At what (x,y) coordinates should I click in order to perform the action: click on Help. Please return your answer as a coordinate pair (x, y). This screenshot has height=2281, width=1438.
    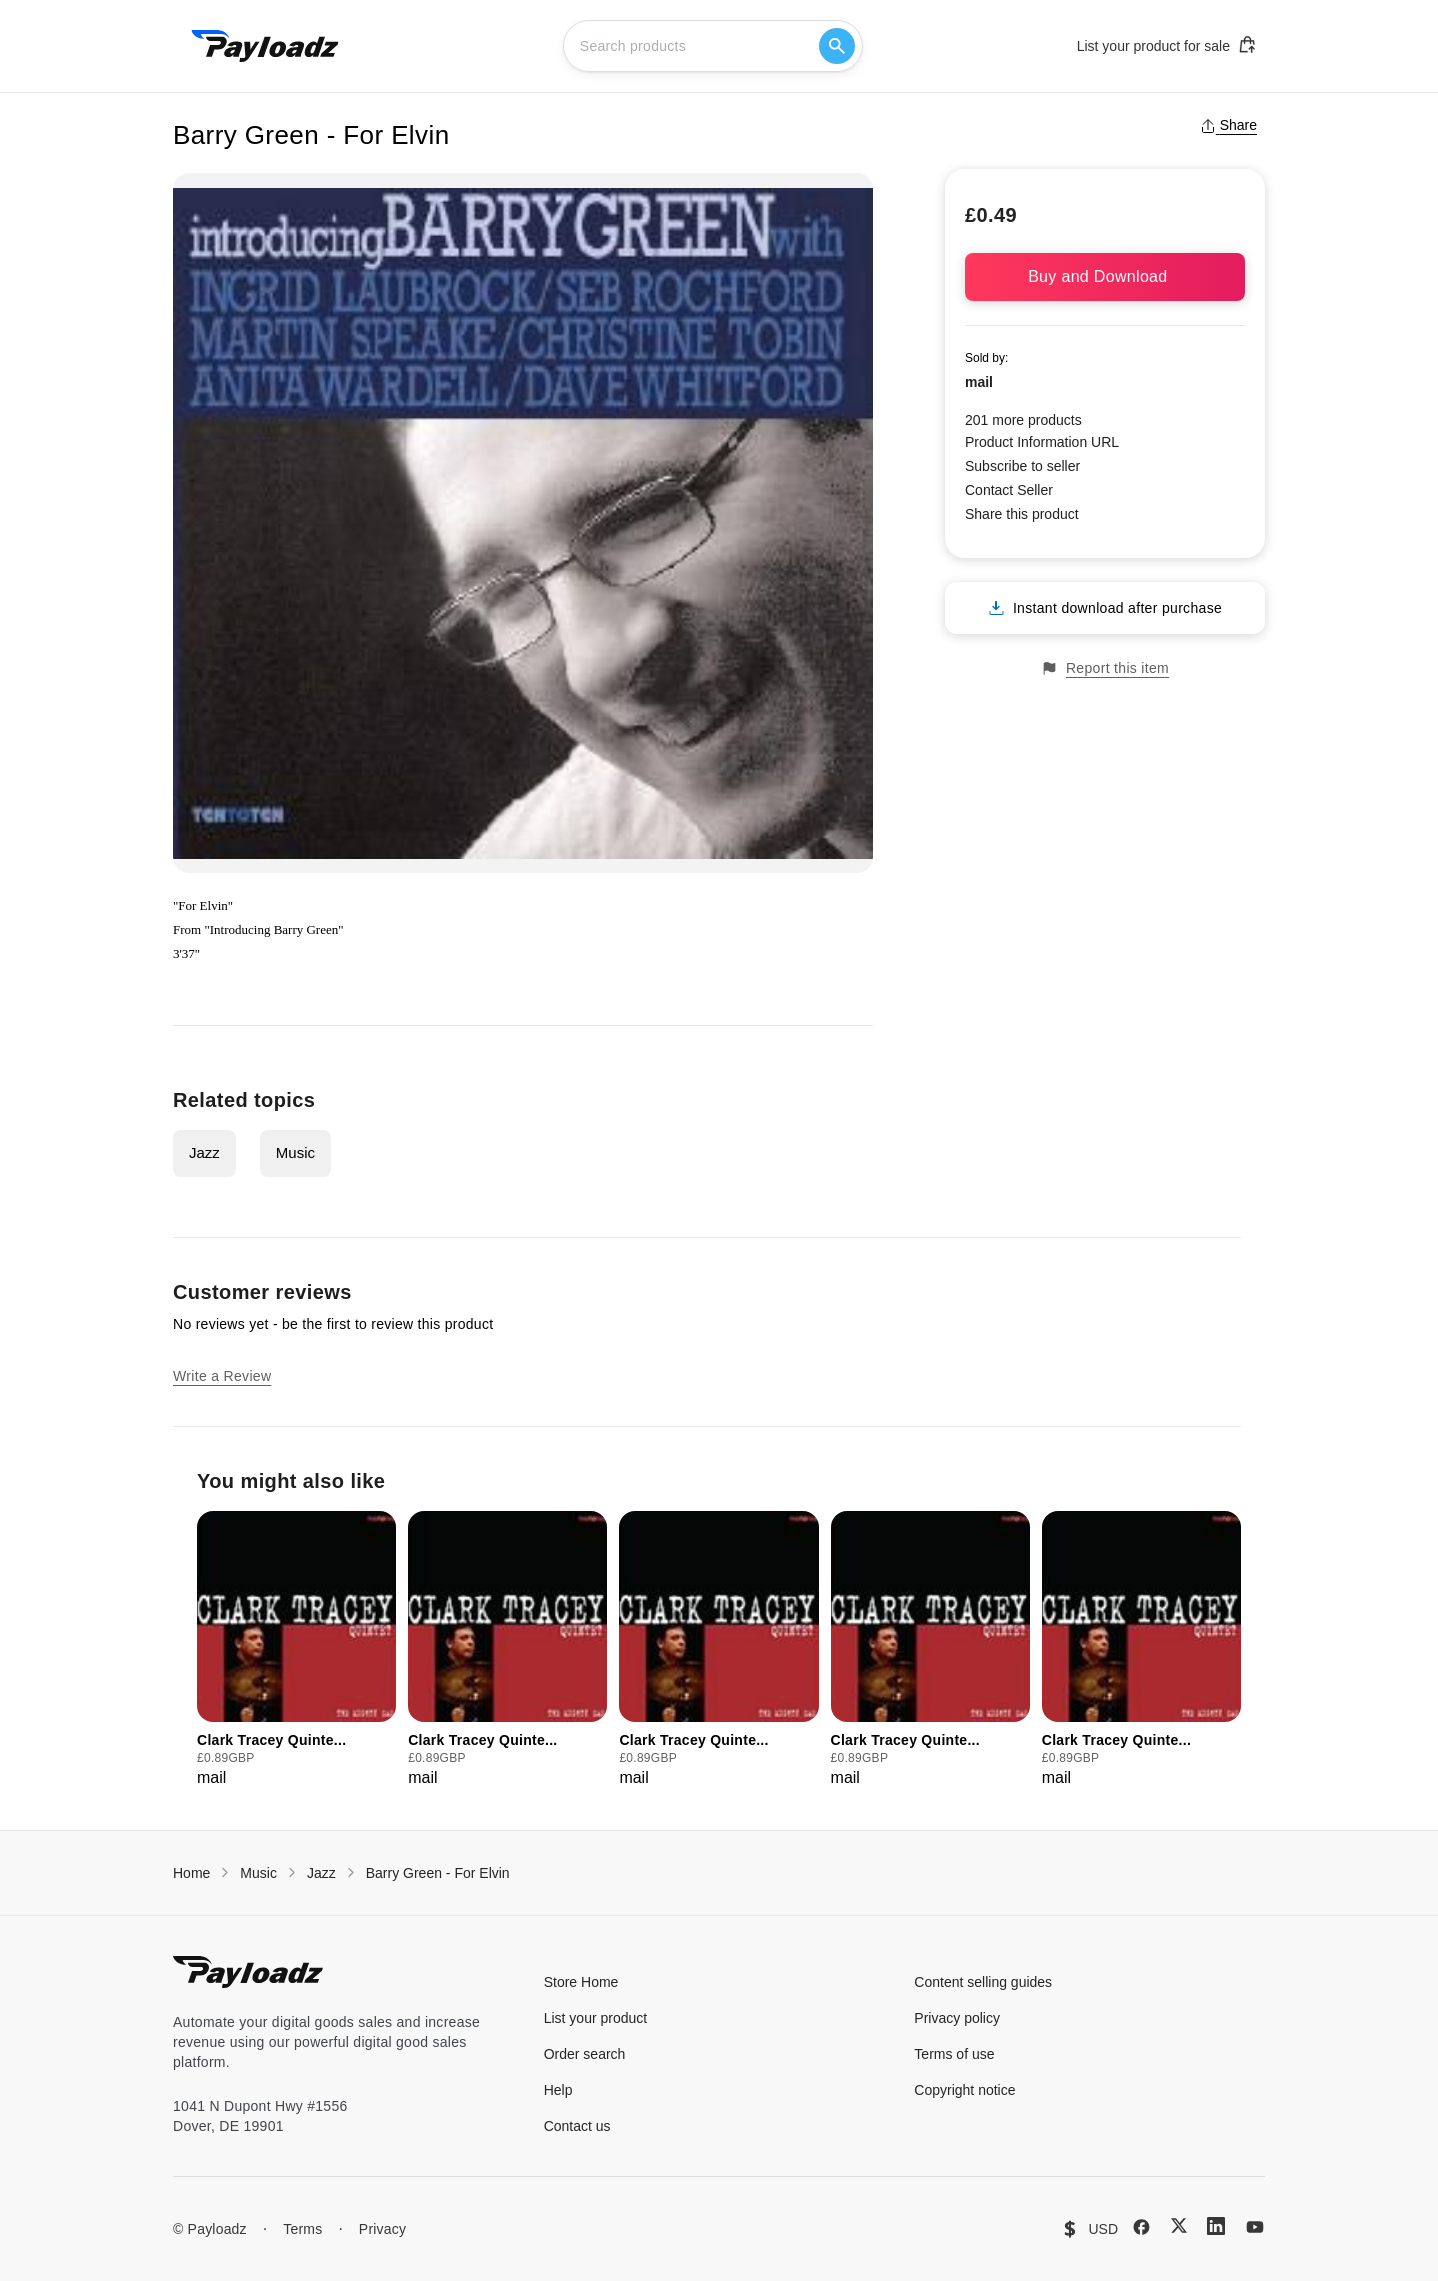
    Looking at the image, I should click on (558, 2090).